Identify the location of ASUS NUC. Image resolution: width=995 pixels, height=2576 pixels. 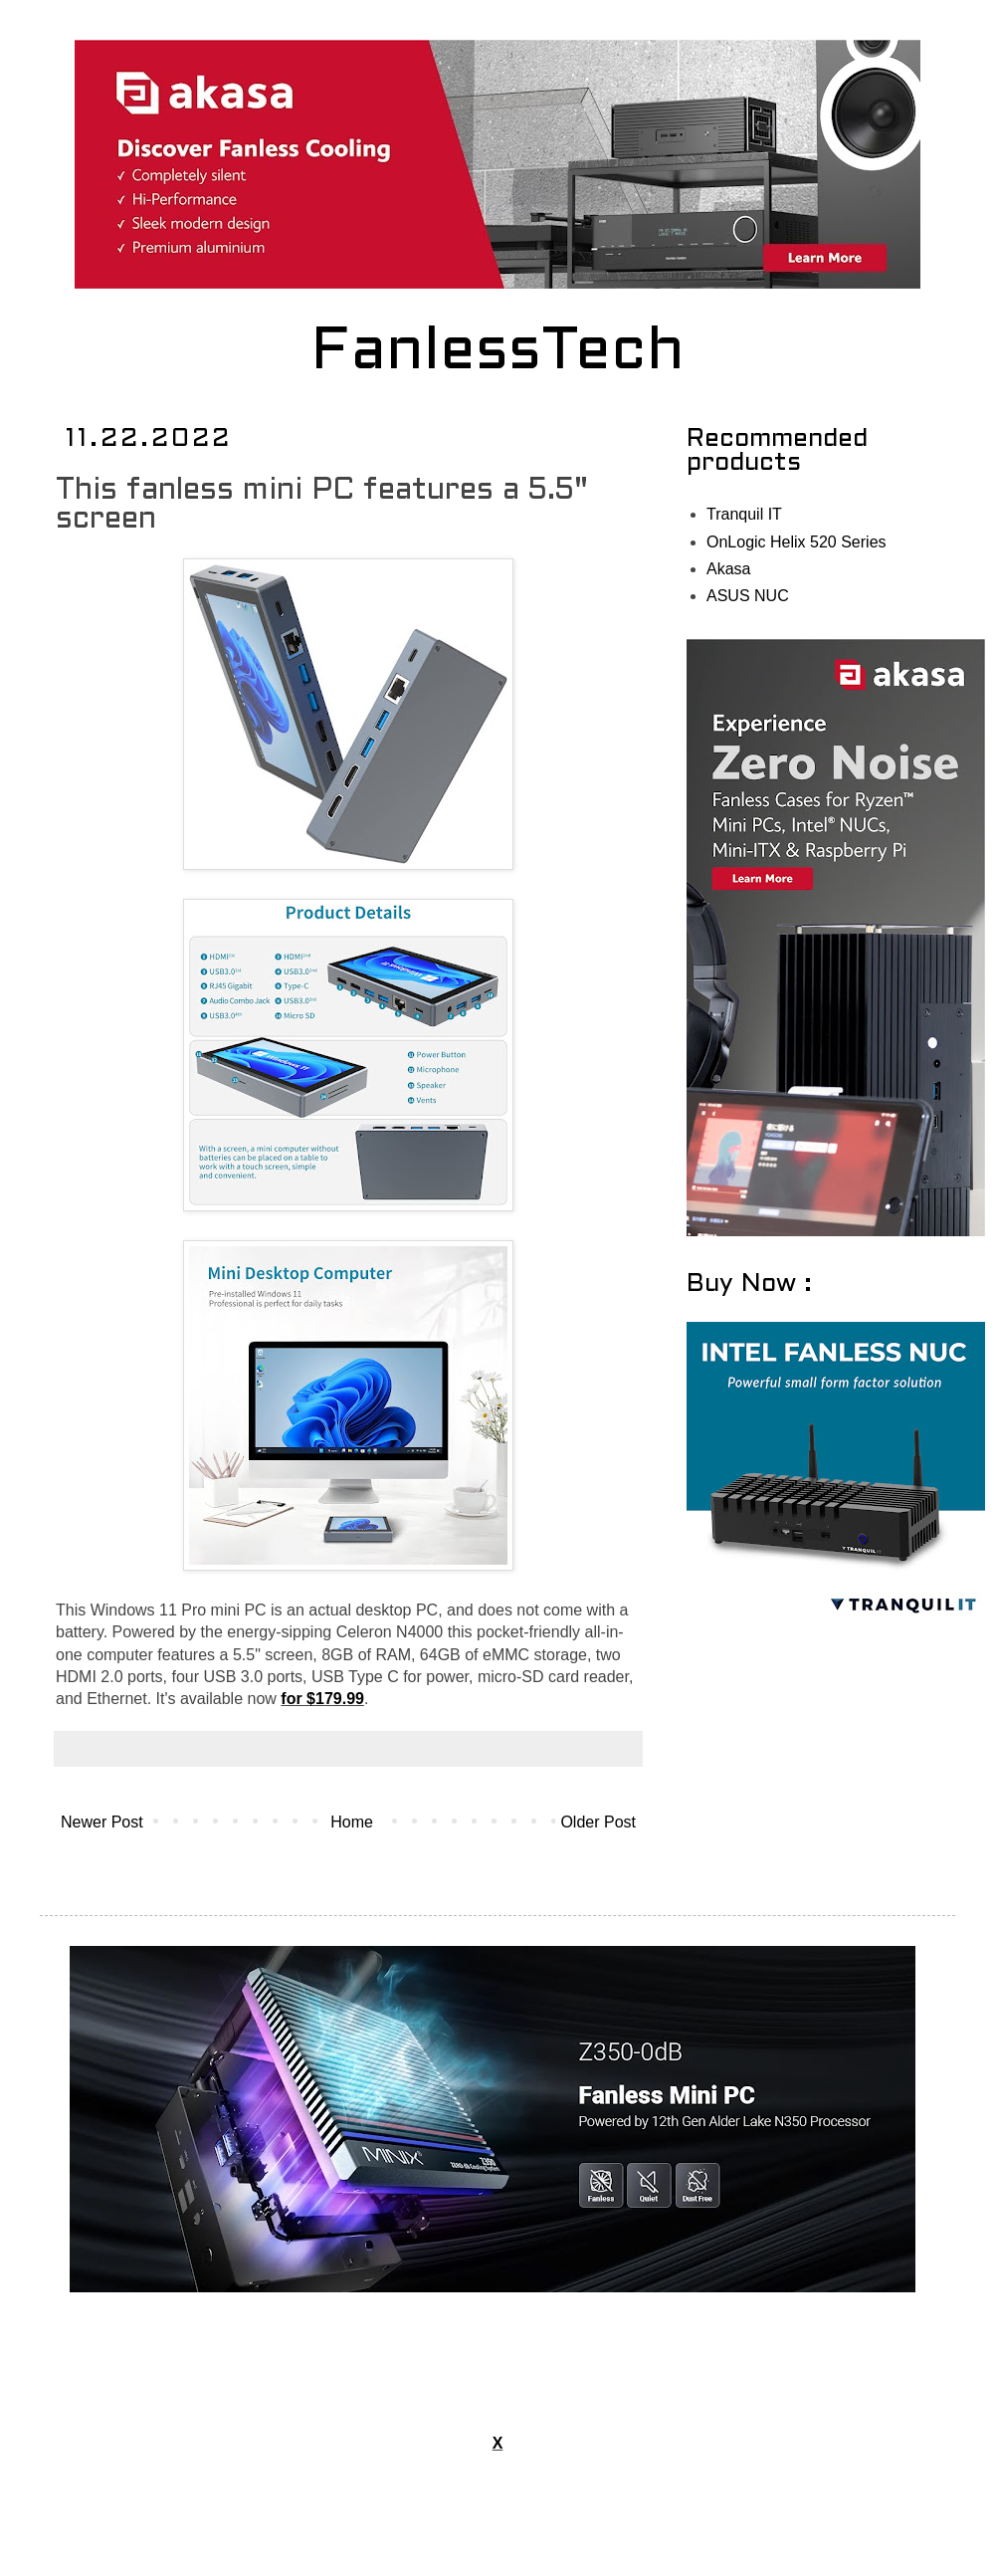
(747, 595).